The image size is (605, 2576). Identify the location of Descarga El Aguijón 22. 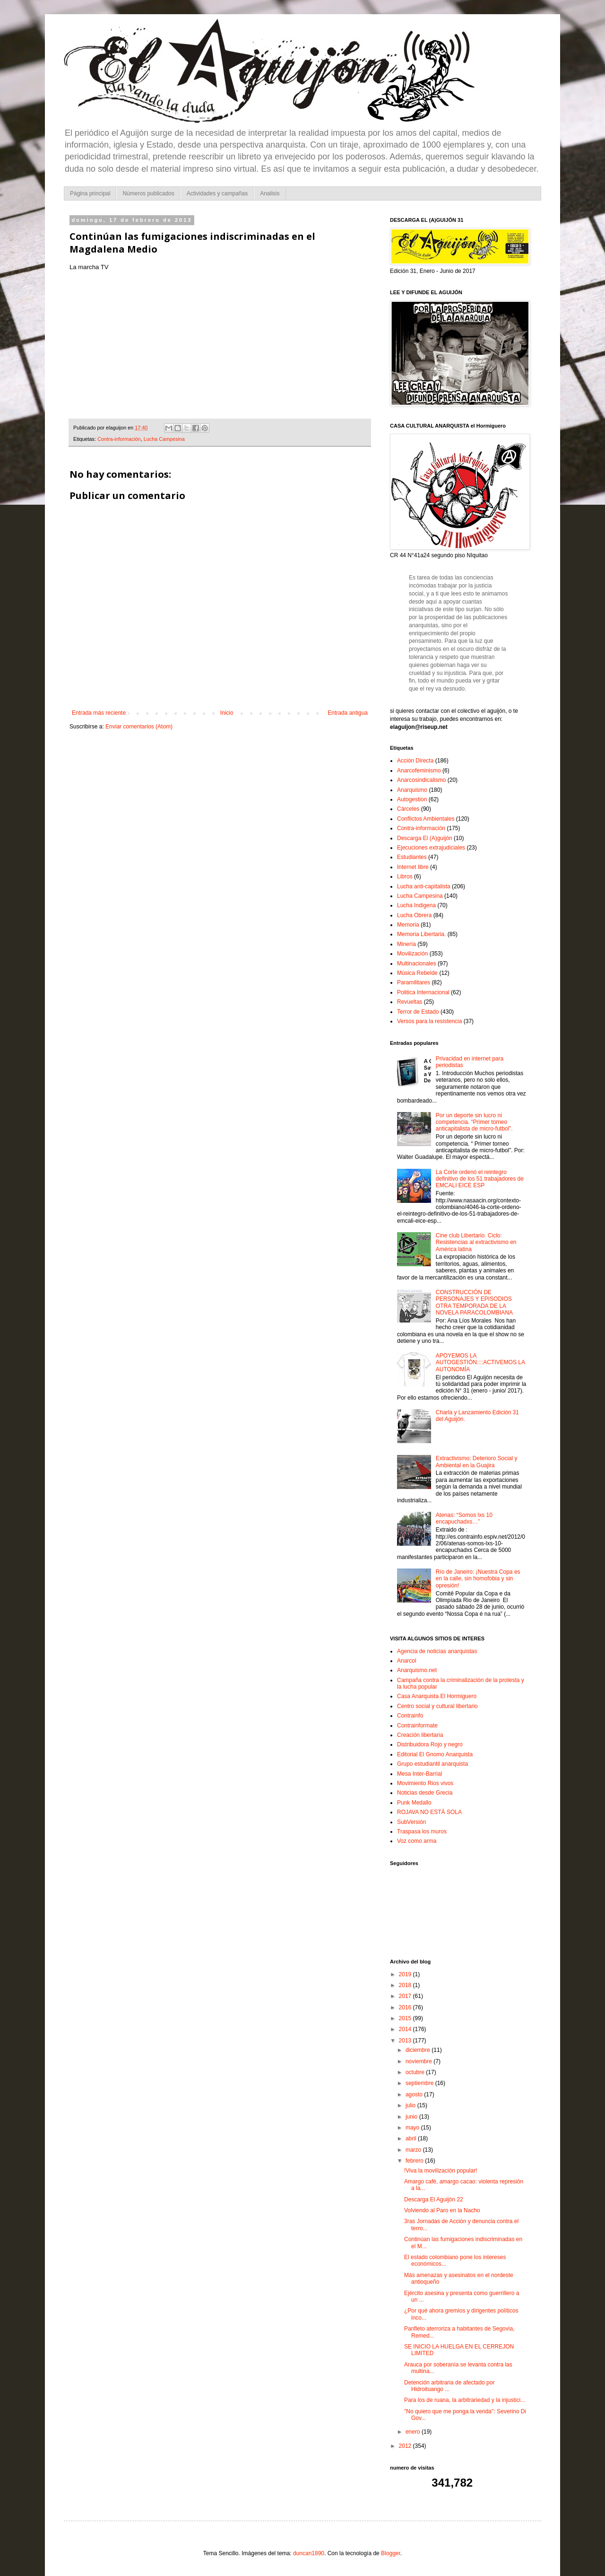
(433, 2199).